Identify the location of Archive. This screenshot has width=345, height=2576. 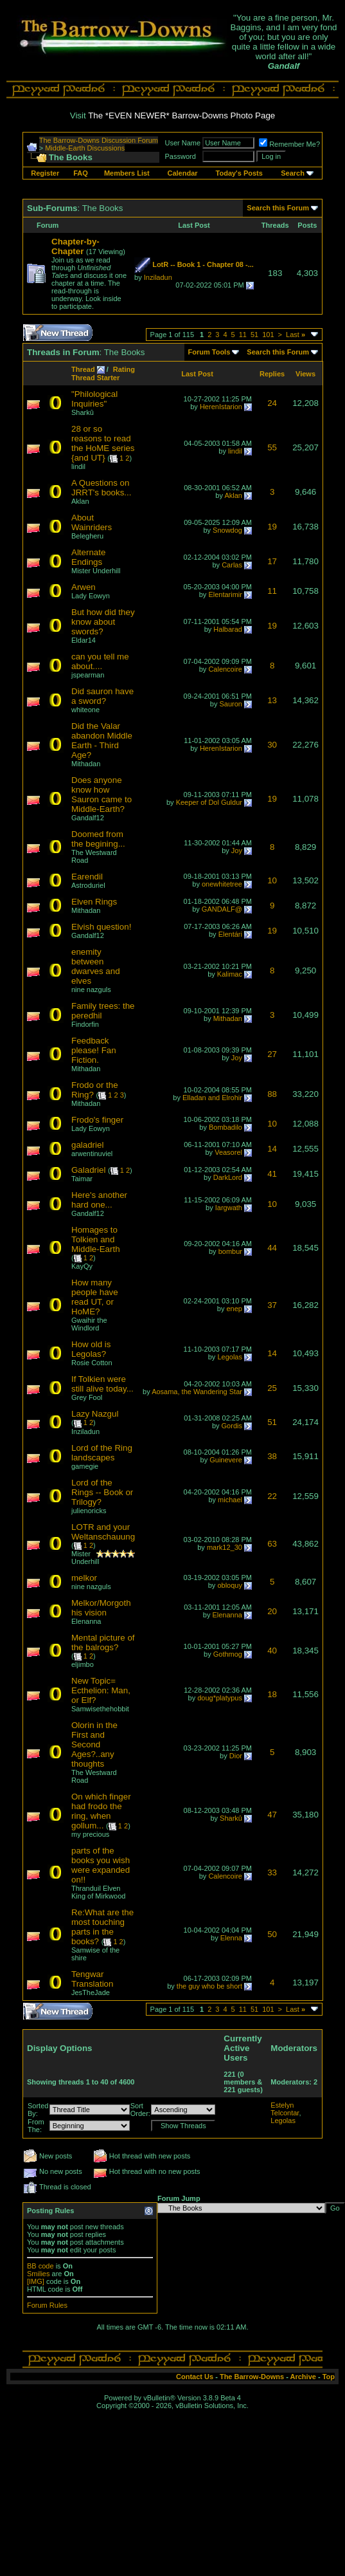
(303, 2376).